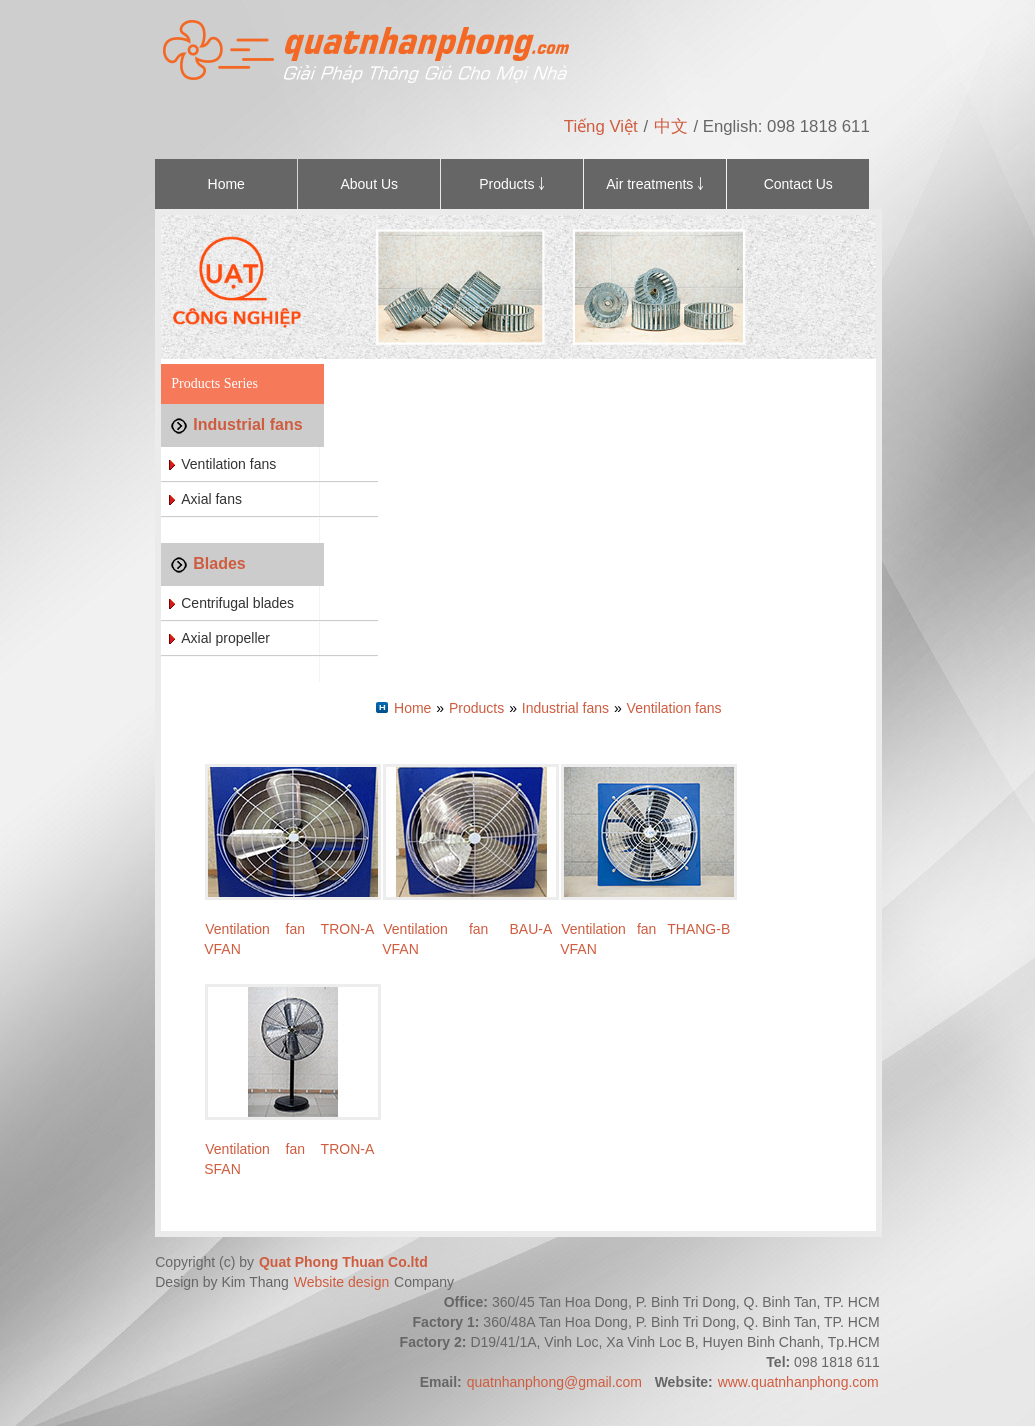 This screenshot has width=1035, height=1426. I want to click on Axial propeller, so click(225, 638).